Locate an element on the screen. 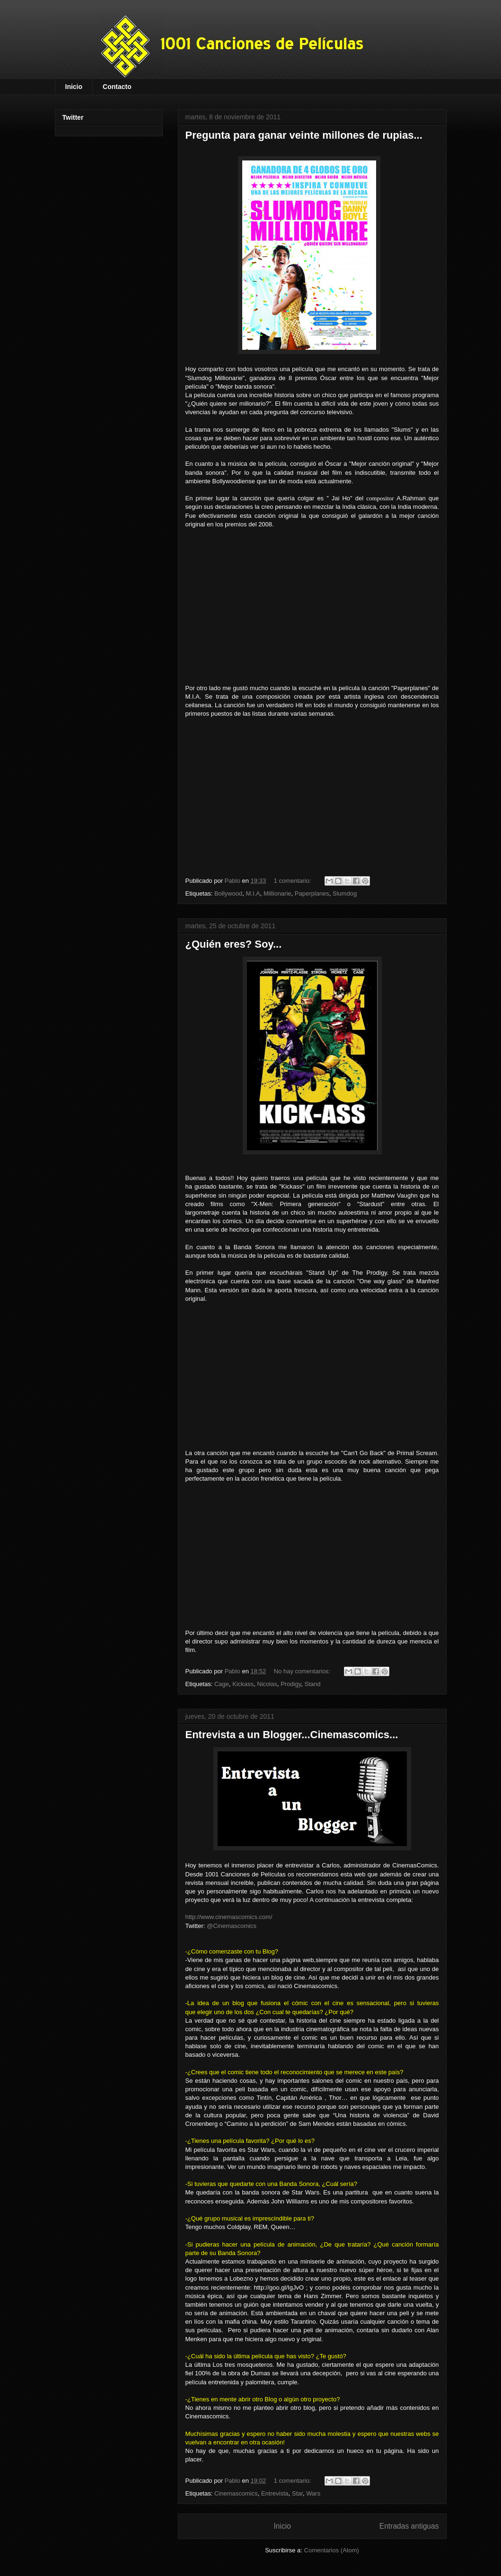  Prodigy is located at coordinates (291, 1684).